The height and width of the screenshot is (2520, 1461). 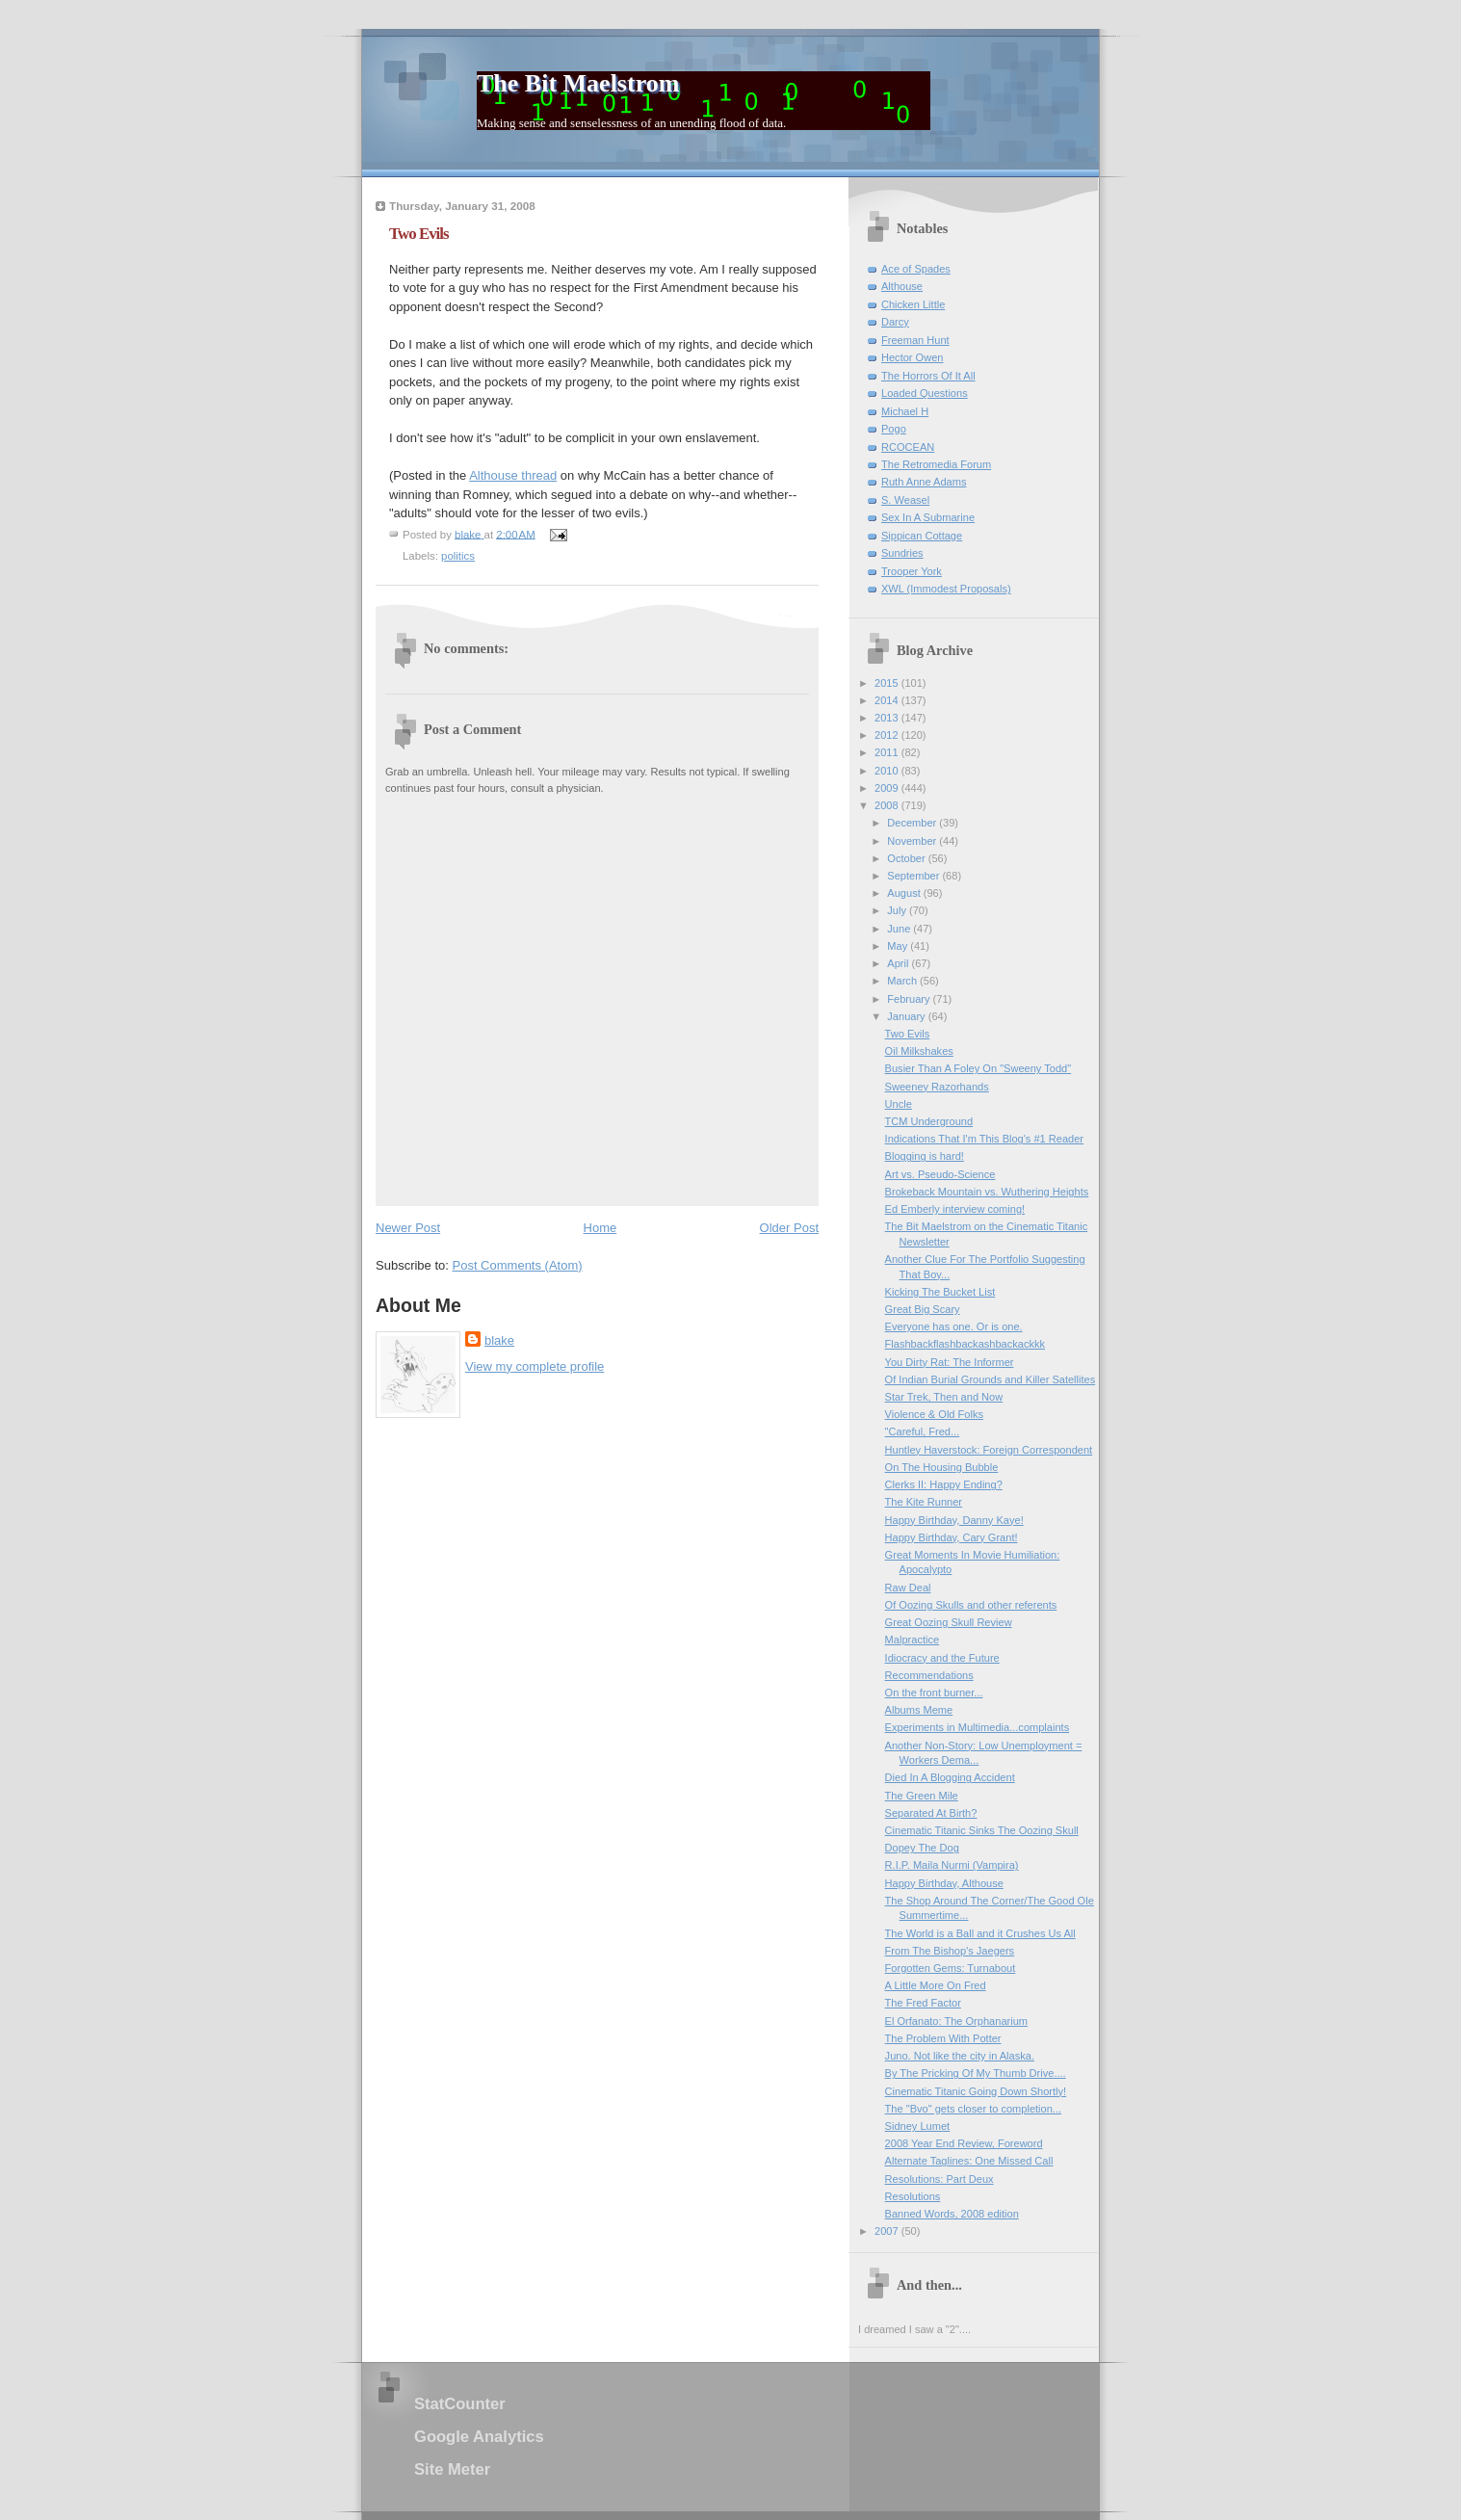 What do you see at coordinates (928, 375) in the screenshot?
I see `The Horrors Of It All` at bounding box center [928, 375].